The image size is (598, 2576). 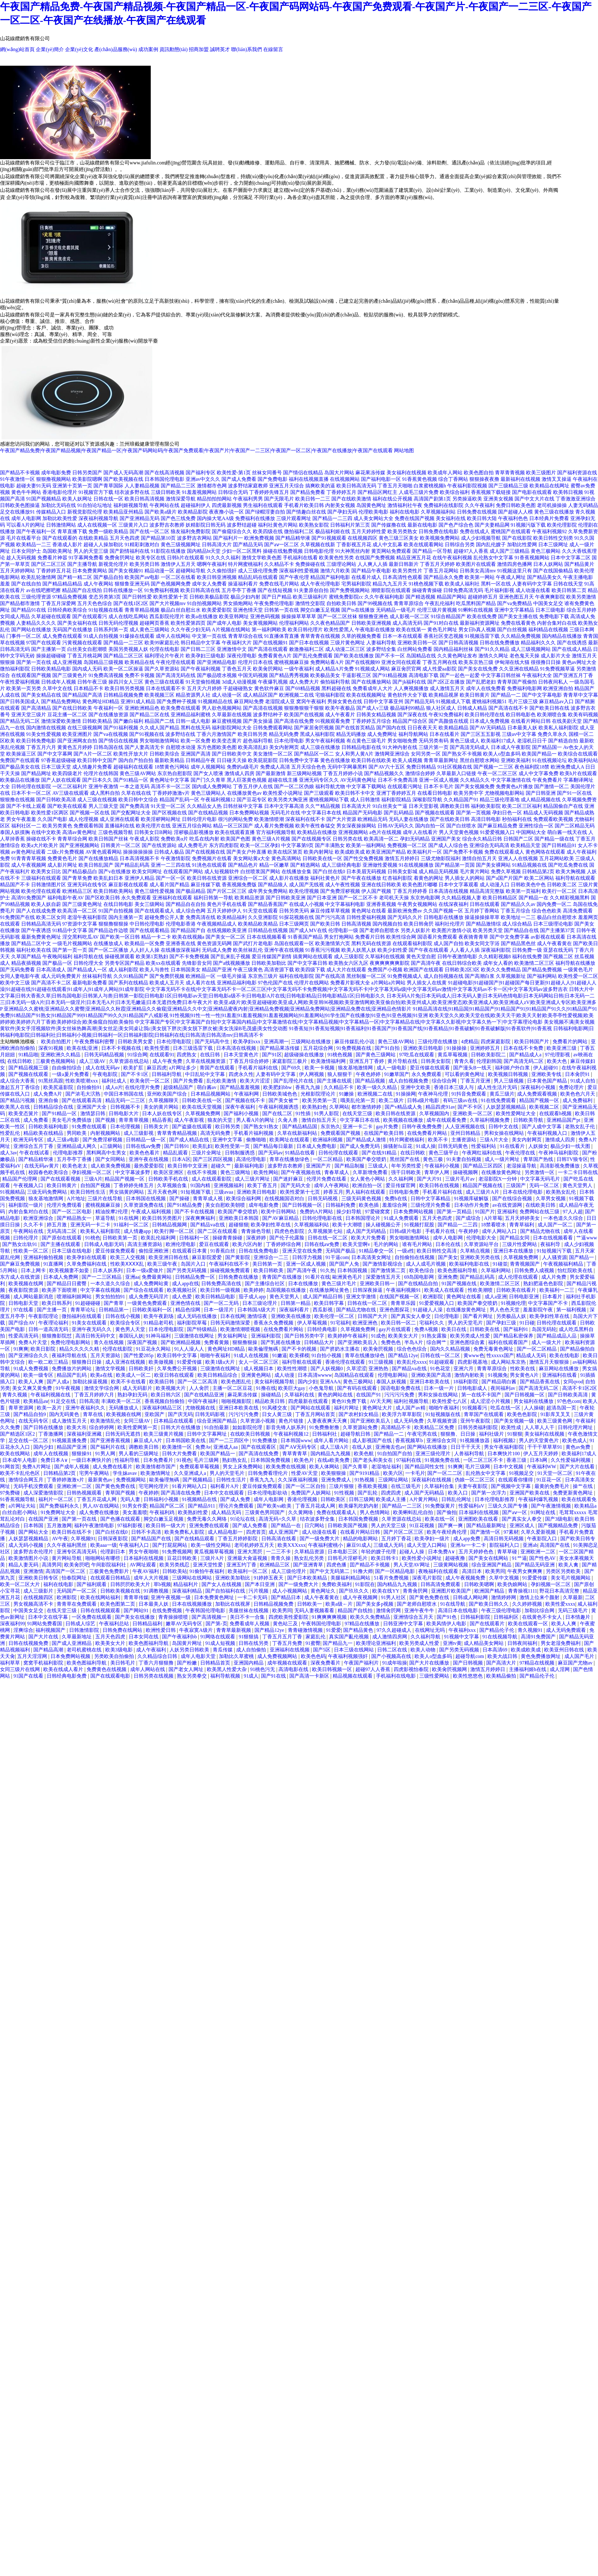 What do you see at coordinates (214, 498) in the screenshot?
I see `精品拍拍拍网站` at bounding box center [214, 498].